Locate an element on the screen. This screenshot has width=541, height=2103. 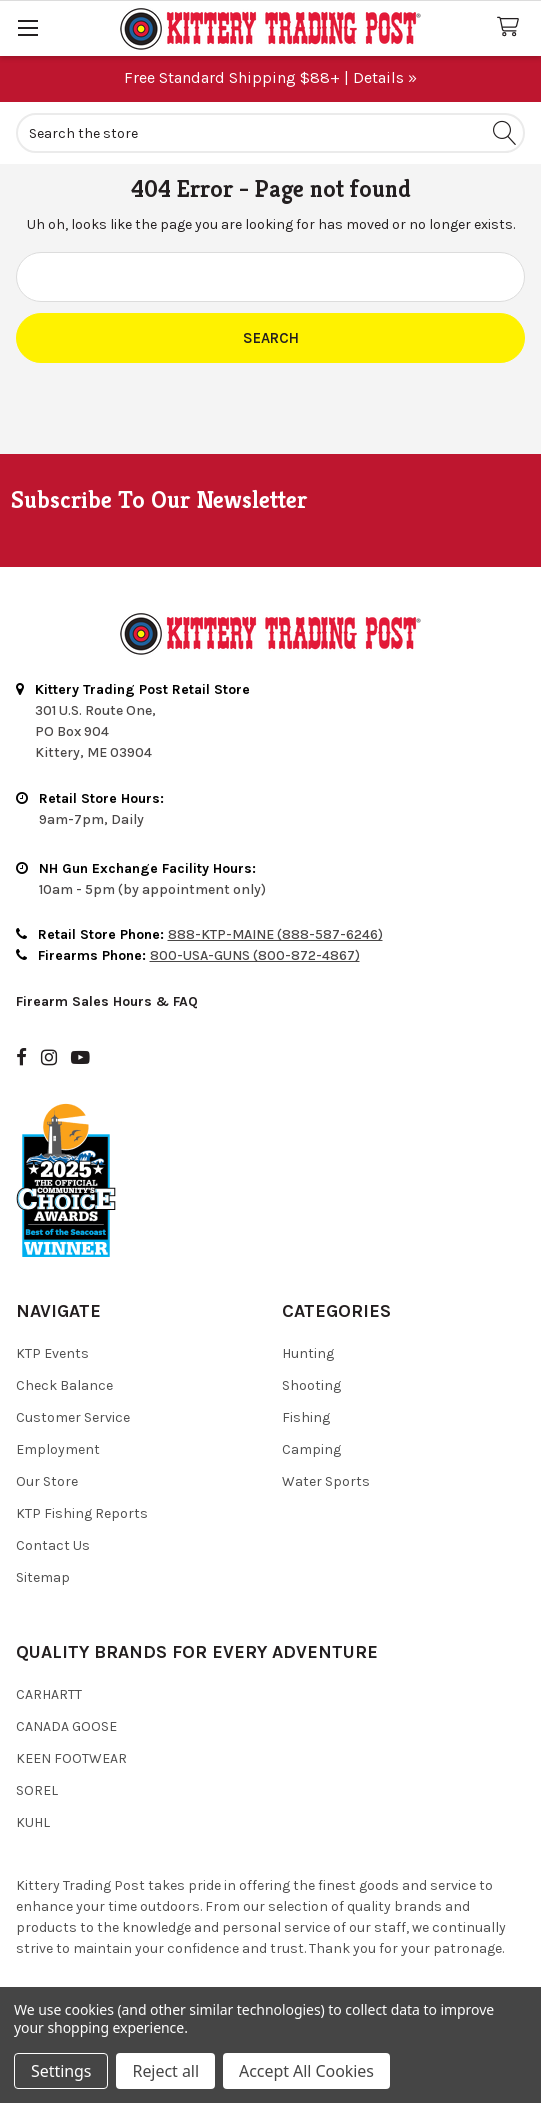
Sitemap is located at coordinates (43, 1577).